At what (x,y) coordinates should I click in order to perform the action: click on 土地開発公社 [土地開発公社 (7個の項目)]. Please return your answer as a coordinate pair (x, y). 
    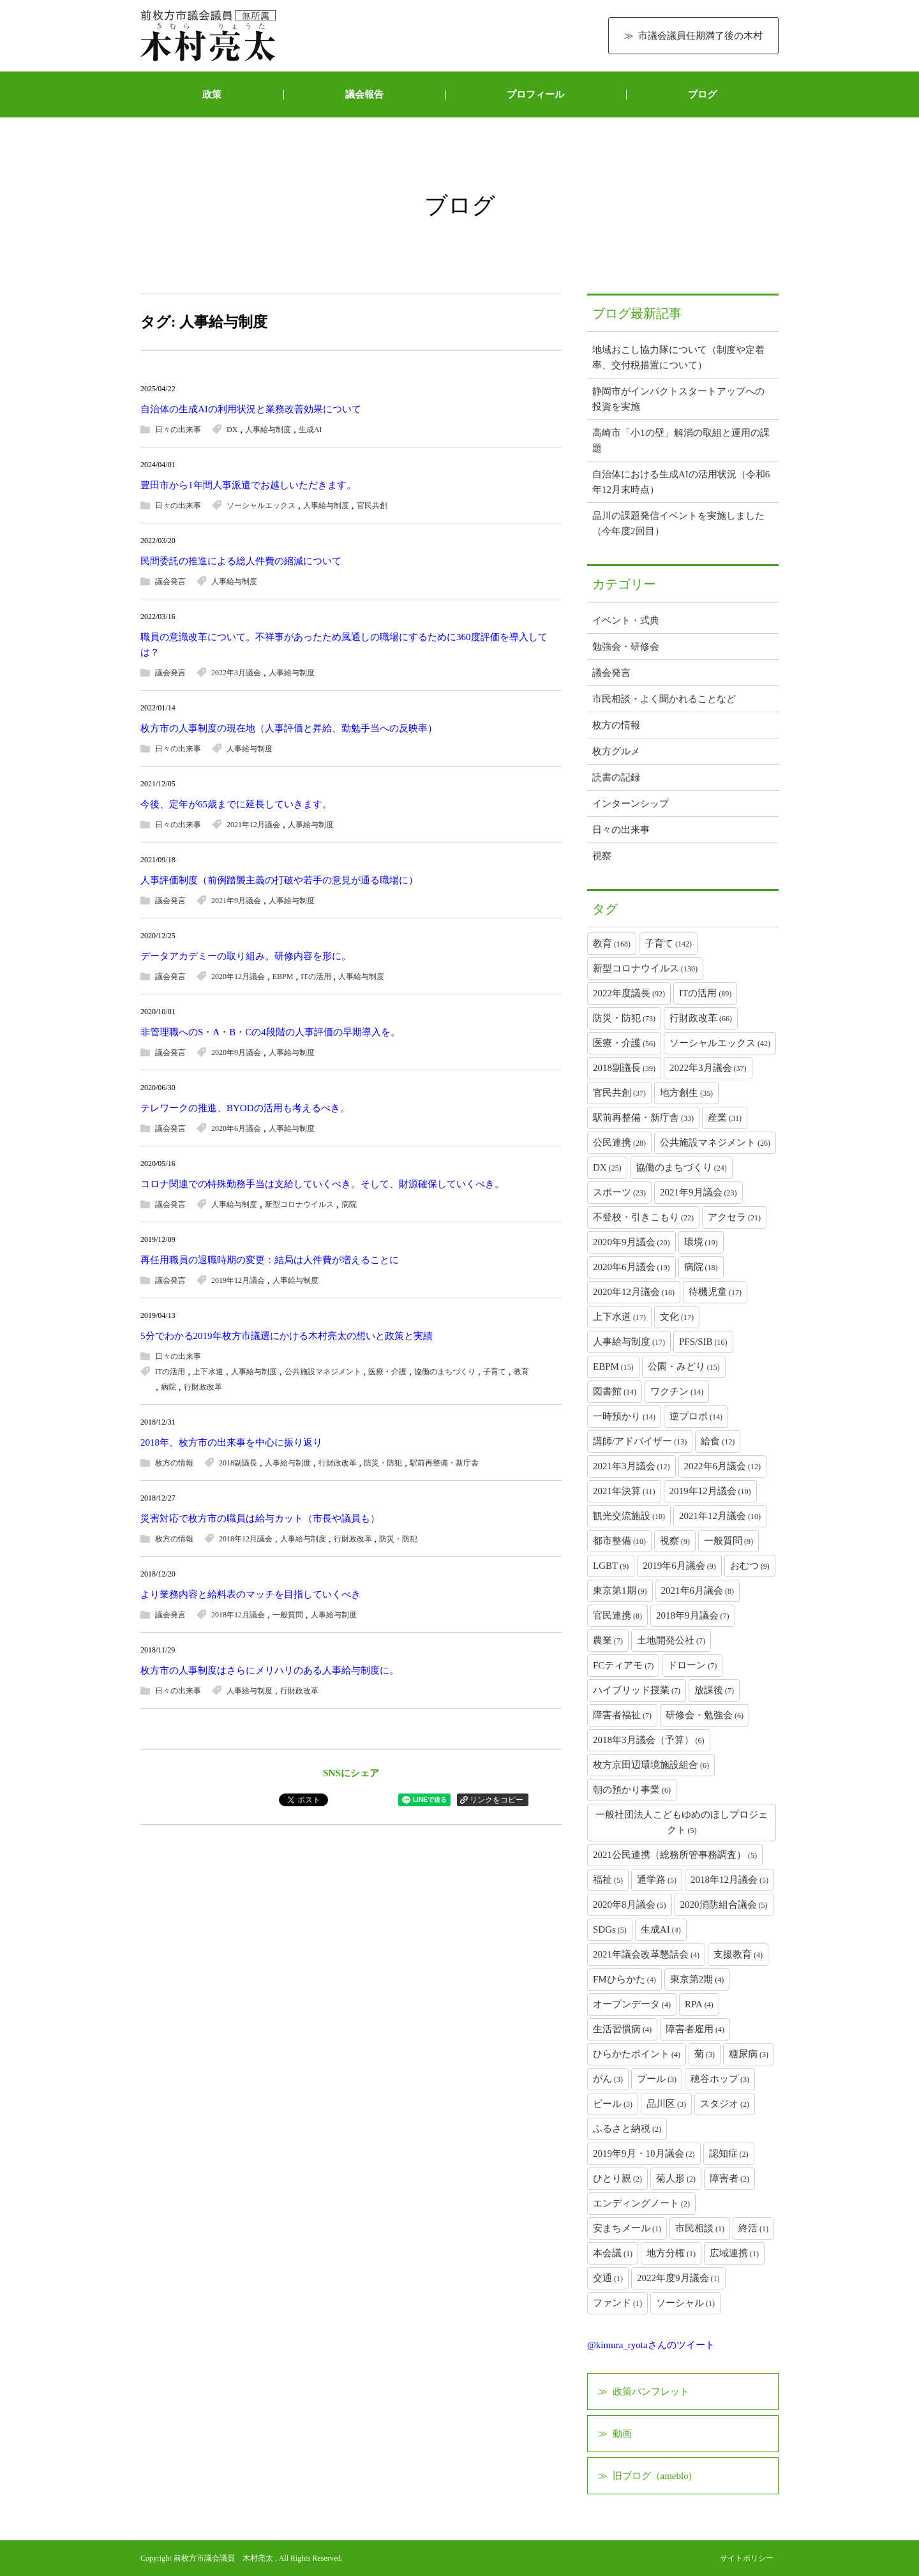
    Looking at the image, I should click on (671, 1640).